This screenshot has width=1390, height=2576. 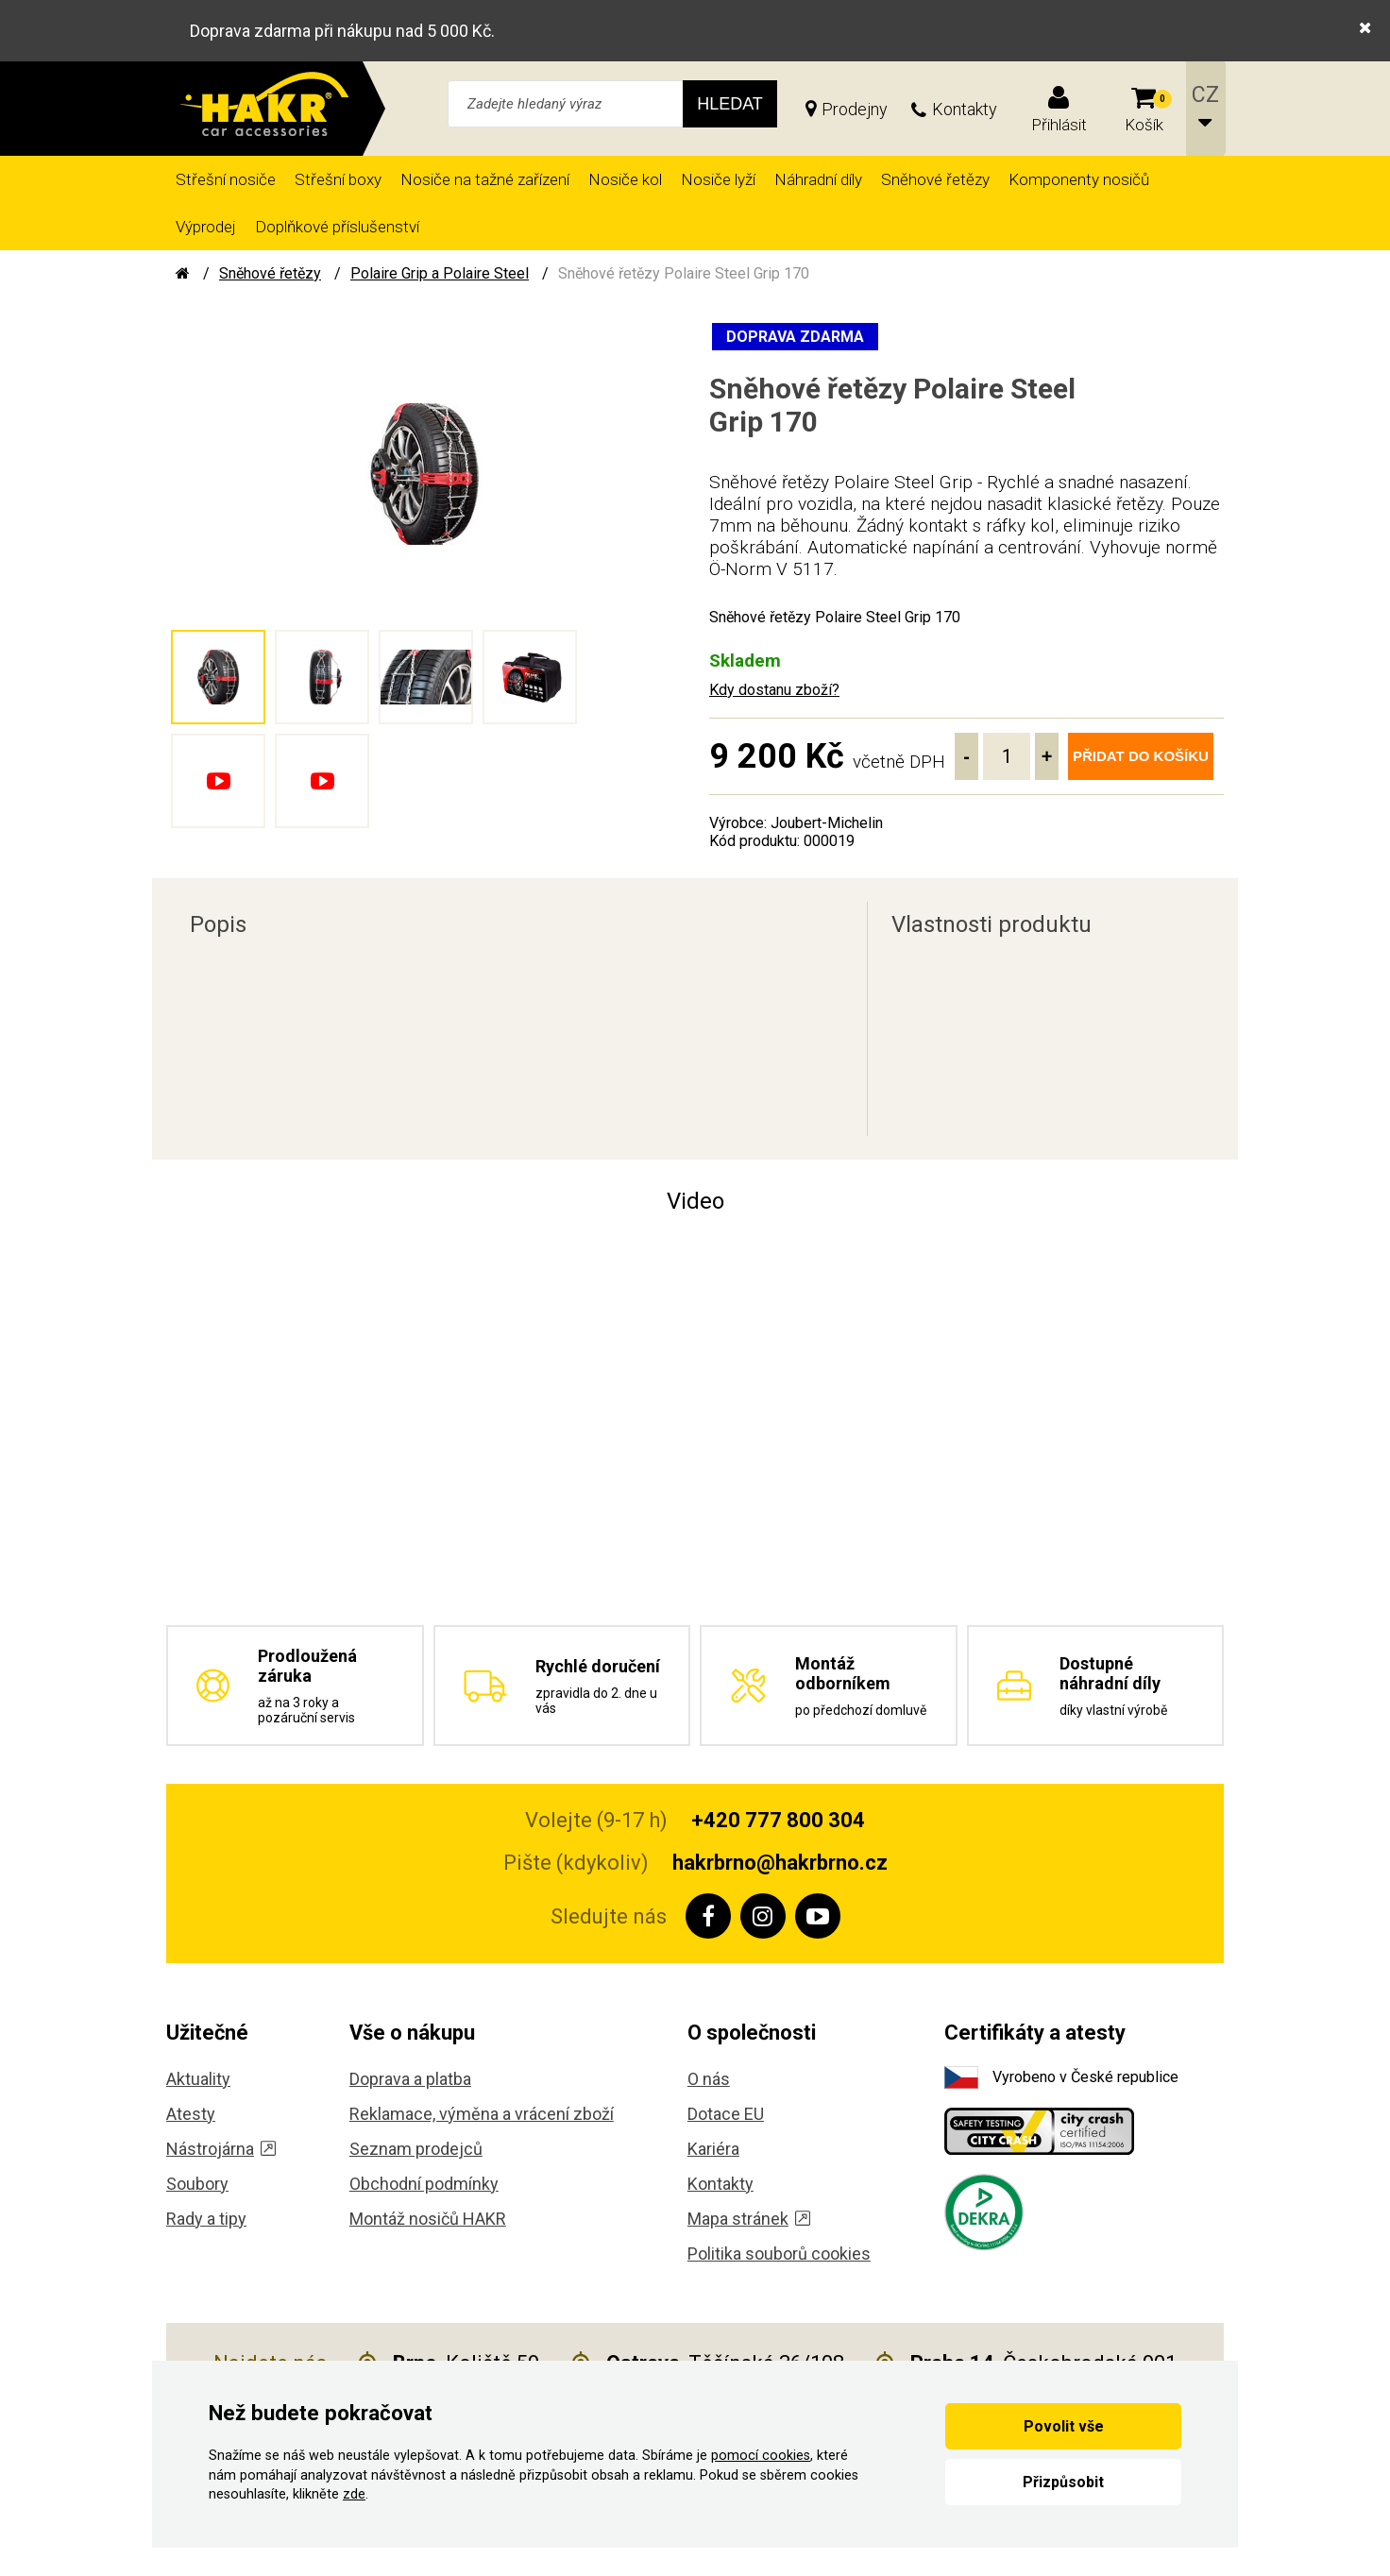 I want to click on Komponenty nosičů, so click(x=1079, y=179).